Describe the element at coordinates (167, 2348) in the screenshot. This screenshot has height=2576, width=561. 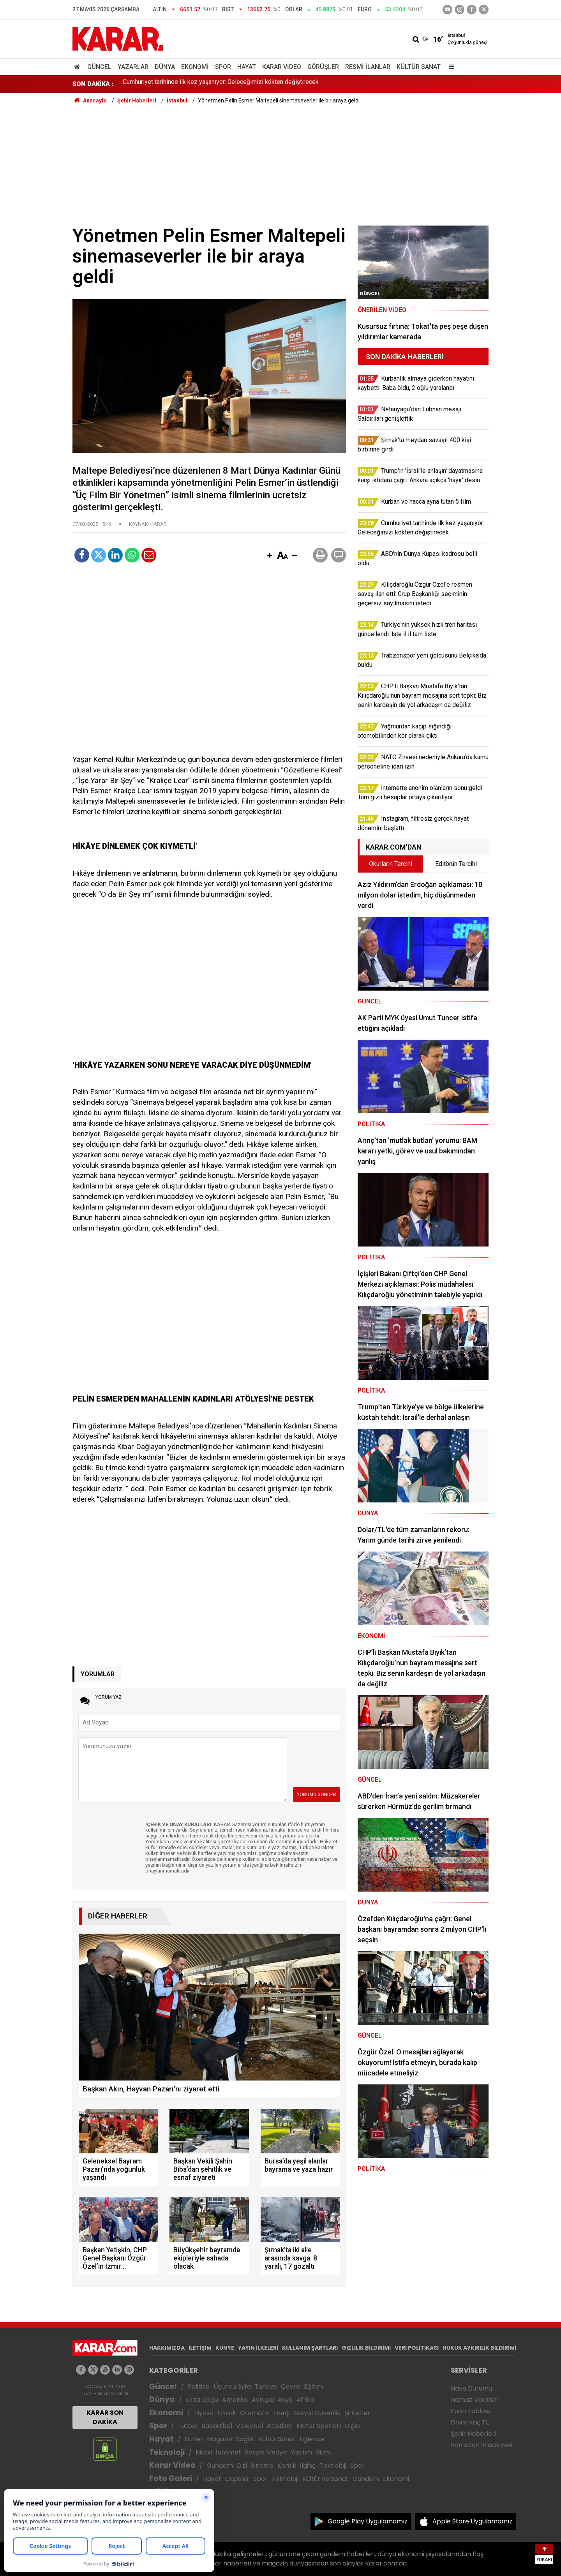
I see `HAKKIMIZDA` at that location.